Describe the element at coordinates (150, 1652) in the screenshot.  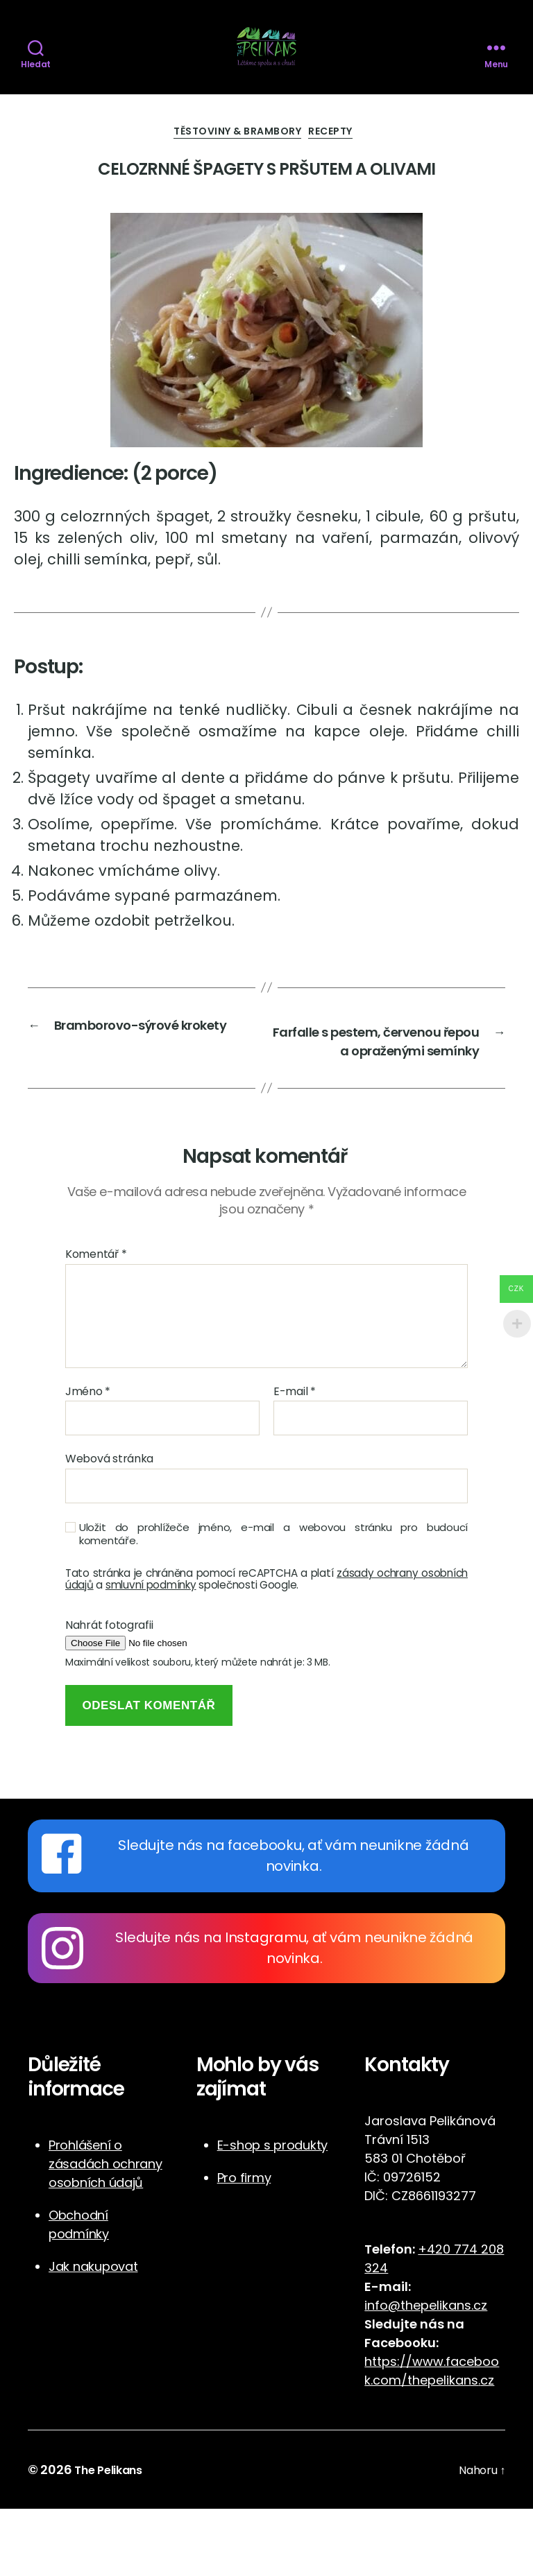
I see `smluvní podmínky` at that location.